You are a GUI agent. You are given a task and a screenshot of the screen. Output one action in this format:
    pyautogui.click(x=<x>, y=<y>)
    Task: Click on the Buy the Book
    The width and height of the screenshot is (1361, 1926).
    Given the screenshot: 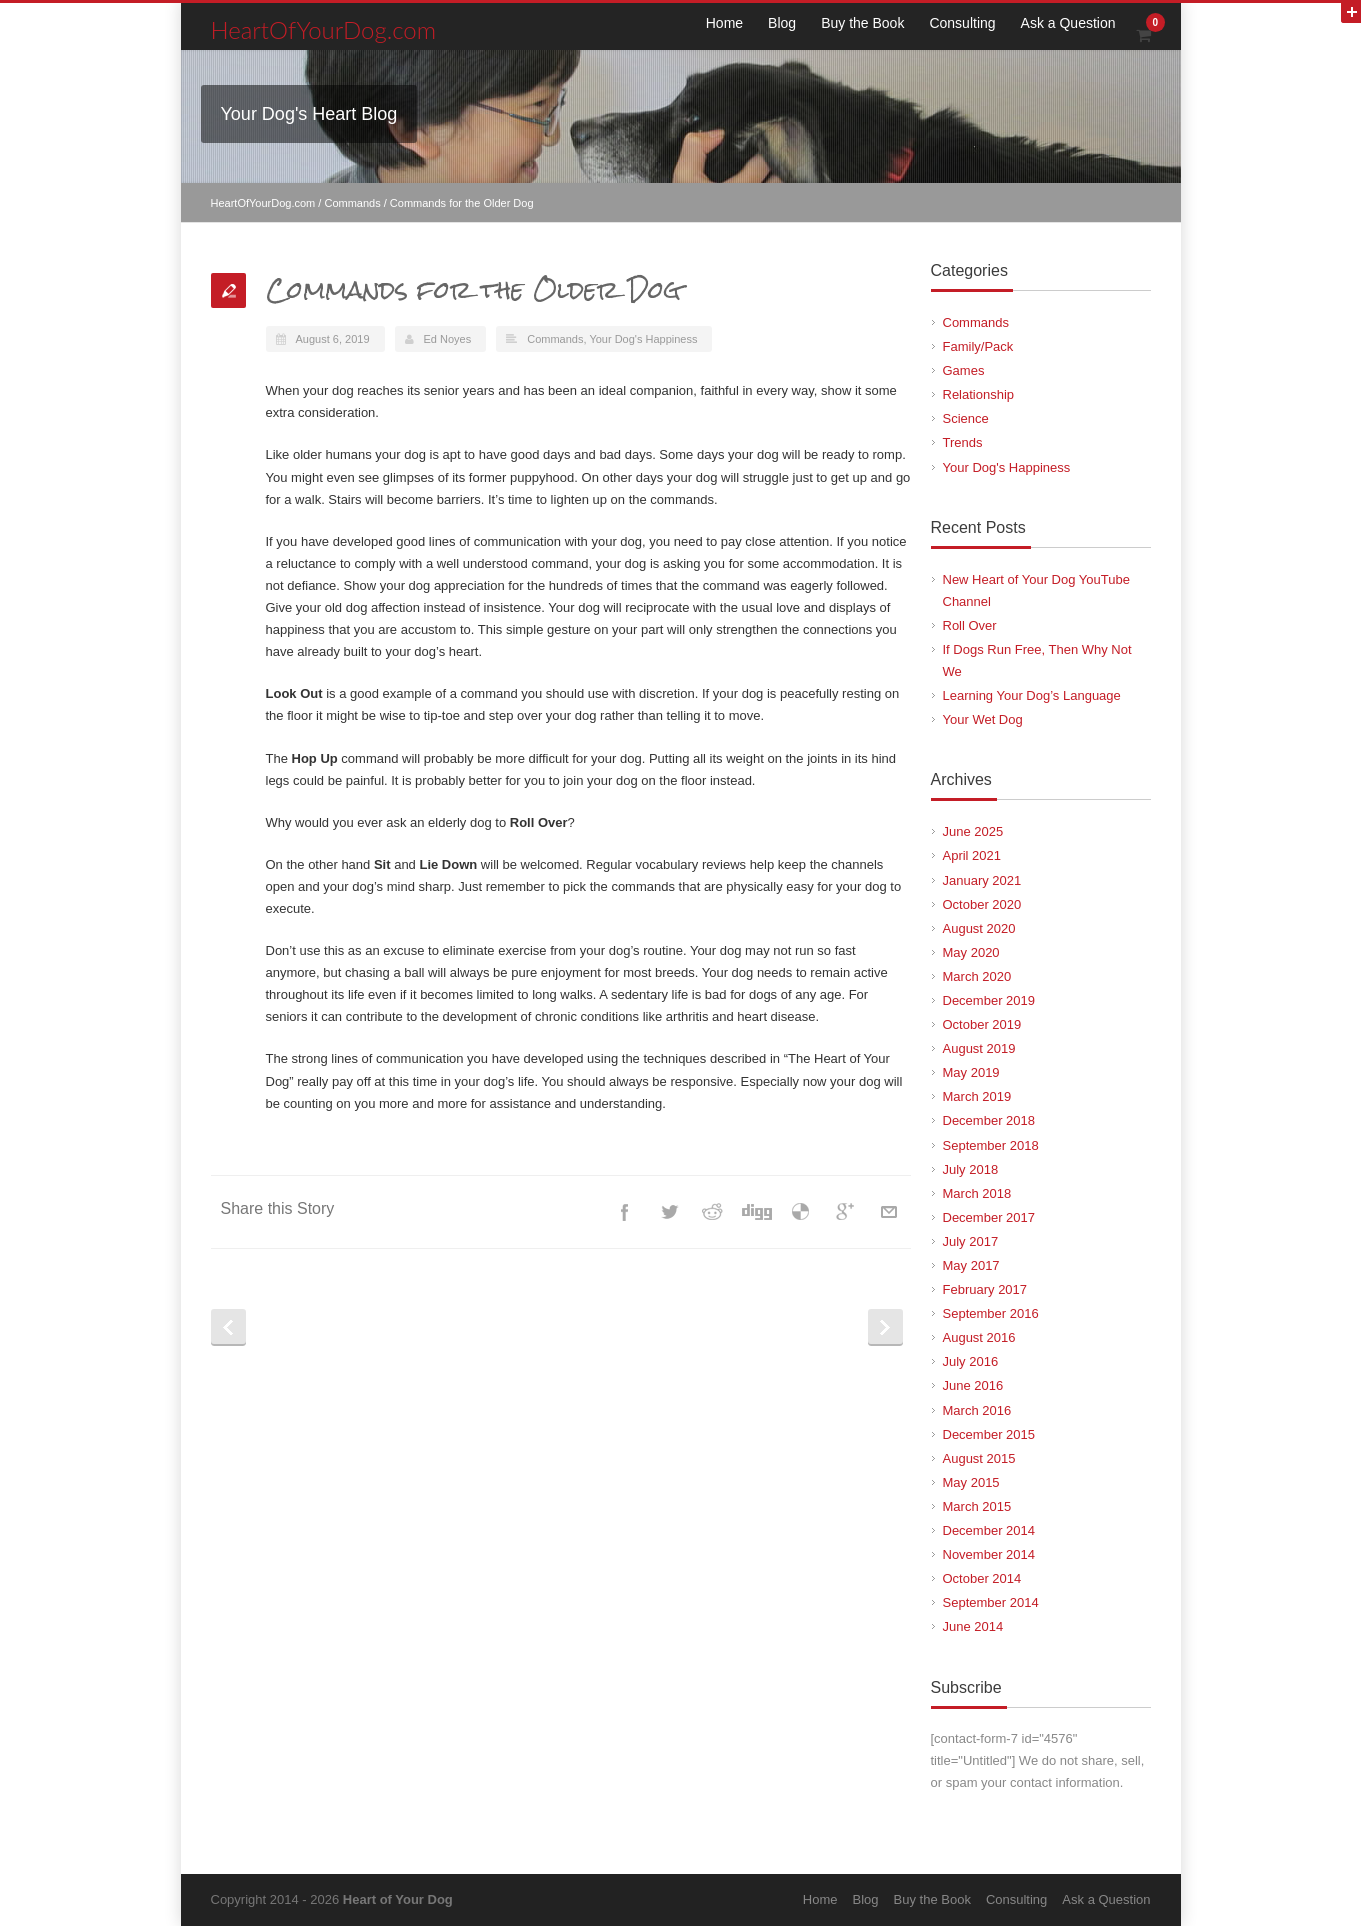 What is the action you would take?
    pyautogui.click(x=862, y=23)
    